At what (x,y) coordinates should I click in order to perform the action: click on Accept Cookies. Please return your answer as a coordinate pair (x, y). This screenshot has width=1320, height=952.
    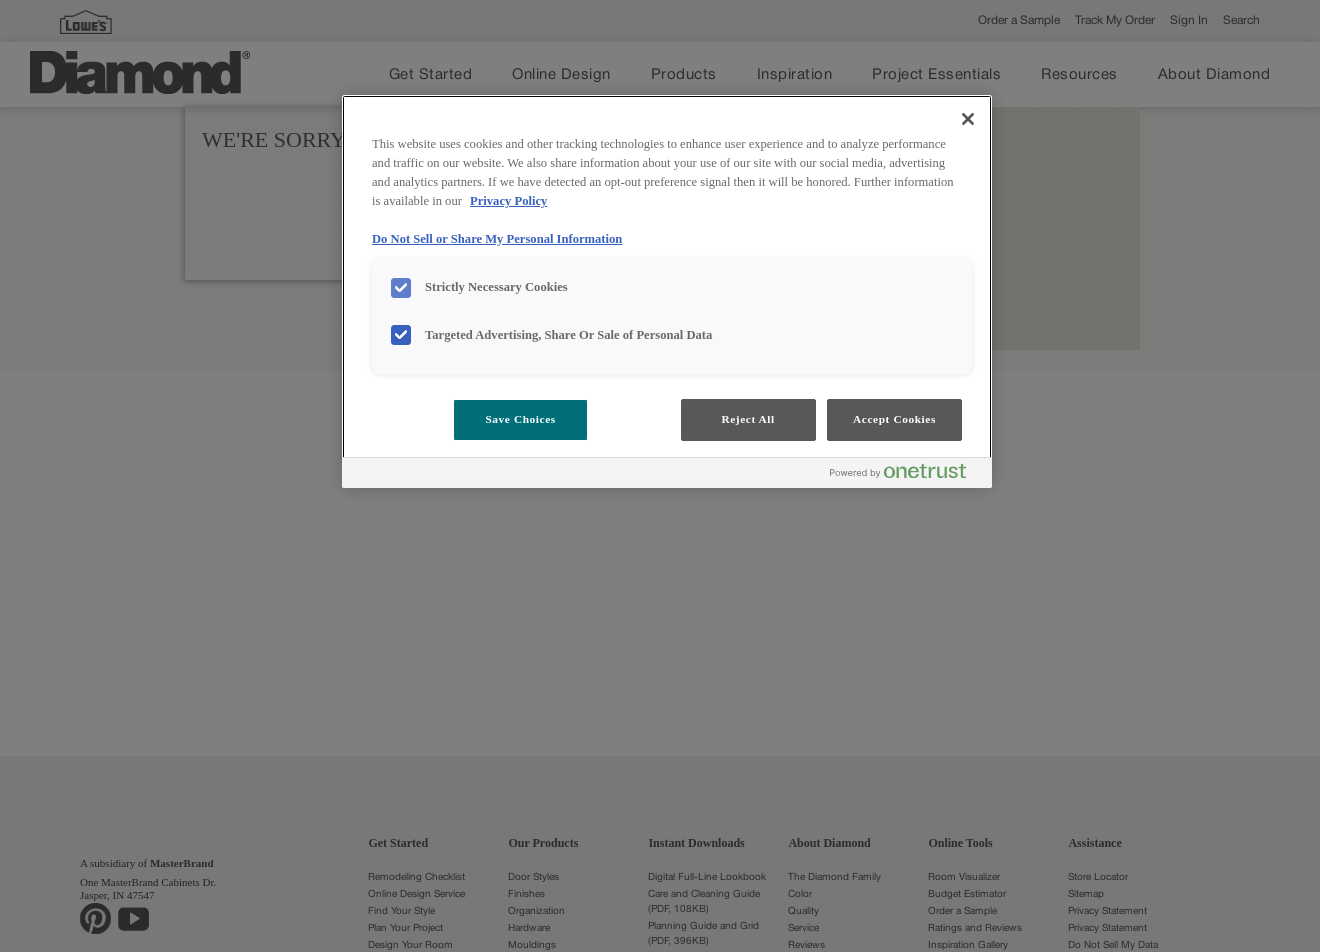
    Looking at the image, I should click on (894, 419).